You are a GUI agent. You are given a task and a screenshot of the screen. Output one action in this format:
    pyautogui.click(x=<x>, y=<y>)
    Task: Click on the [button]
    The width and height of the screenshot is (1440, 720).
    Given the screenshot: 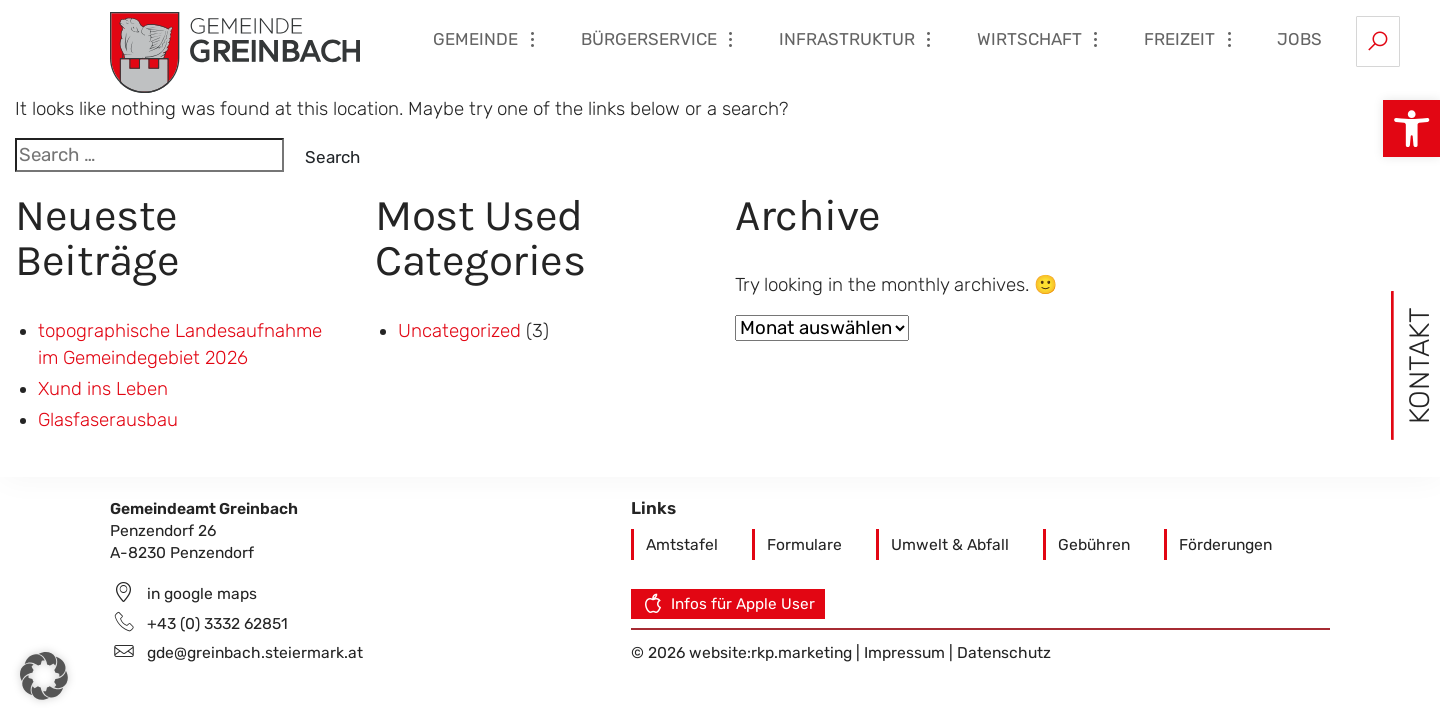 What is the action you would take?
    pyautogui.click(x=1411, y=128)
    